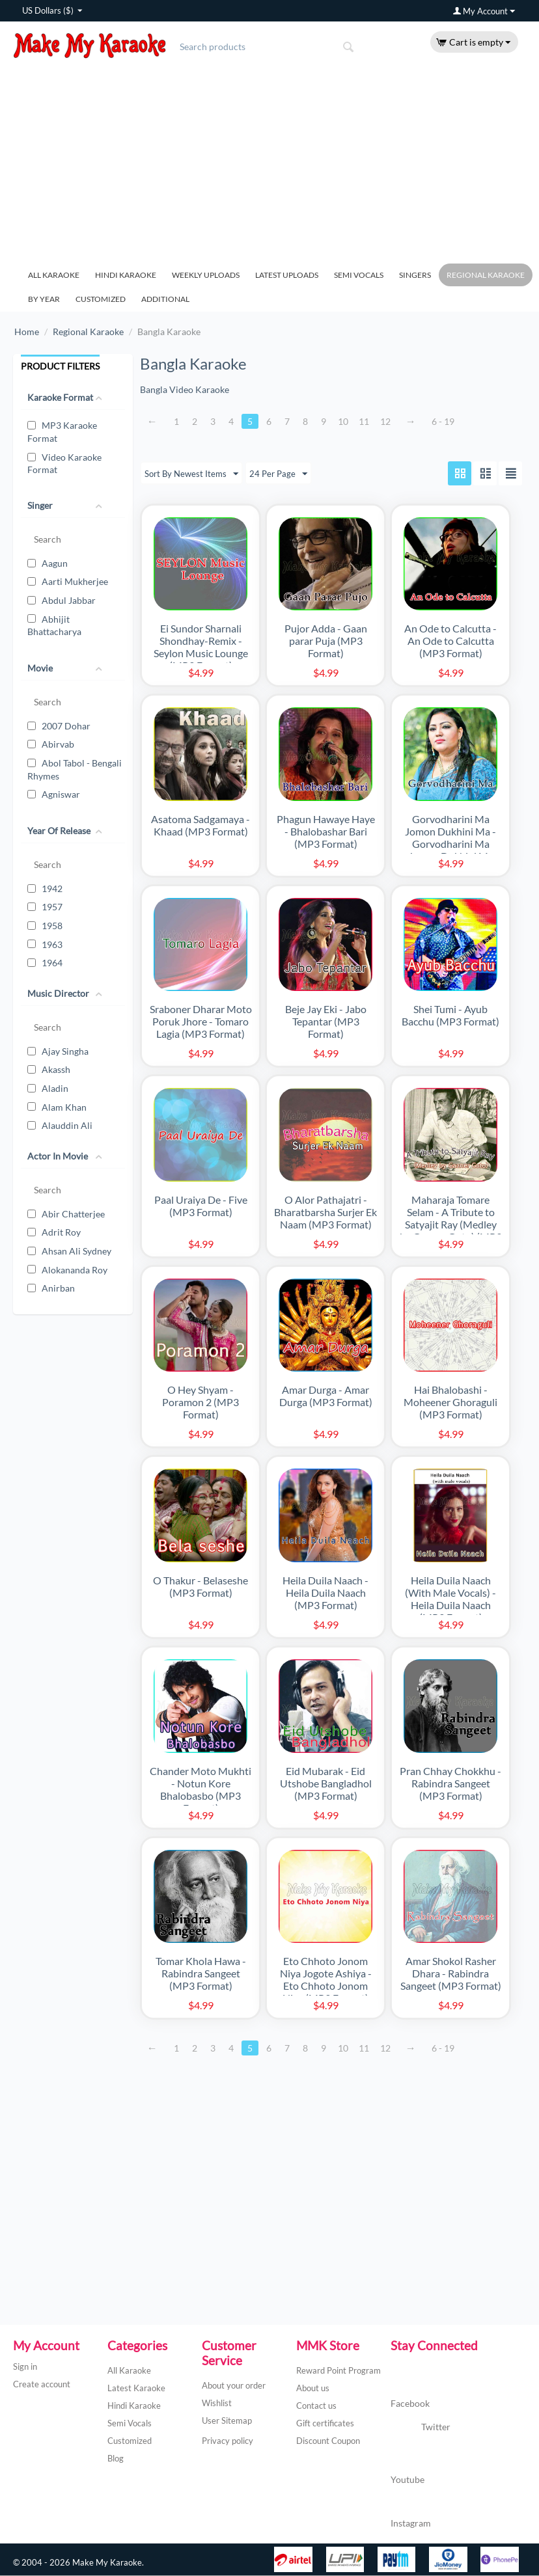 Image resolution: width=539 pixels, height=2576 pixels. Describe the element at coordinates (326, 831) in the screenshot. I see `Phagun Hawaye Haye - Bhalobashar Bari (MP3 Format)` at that location.